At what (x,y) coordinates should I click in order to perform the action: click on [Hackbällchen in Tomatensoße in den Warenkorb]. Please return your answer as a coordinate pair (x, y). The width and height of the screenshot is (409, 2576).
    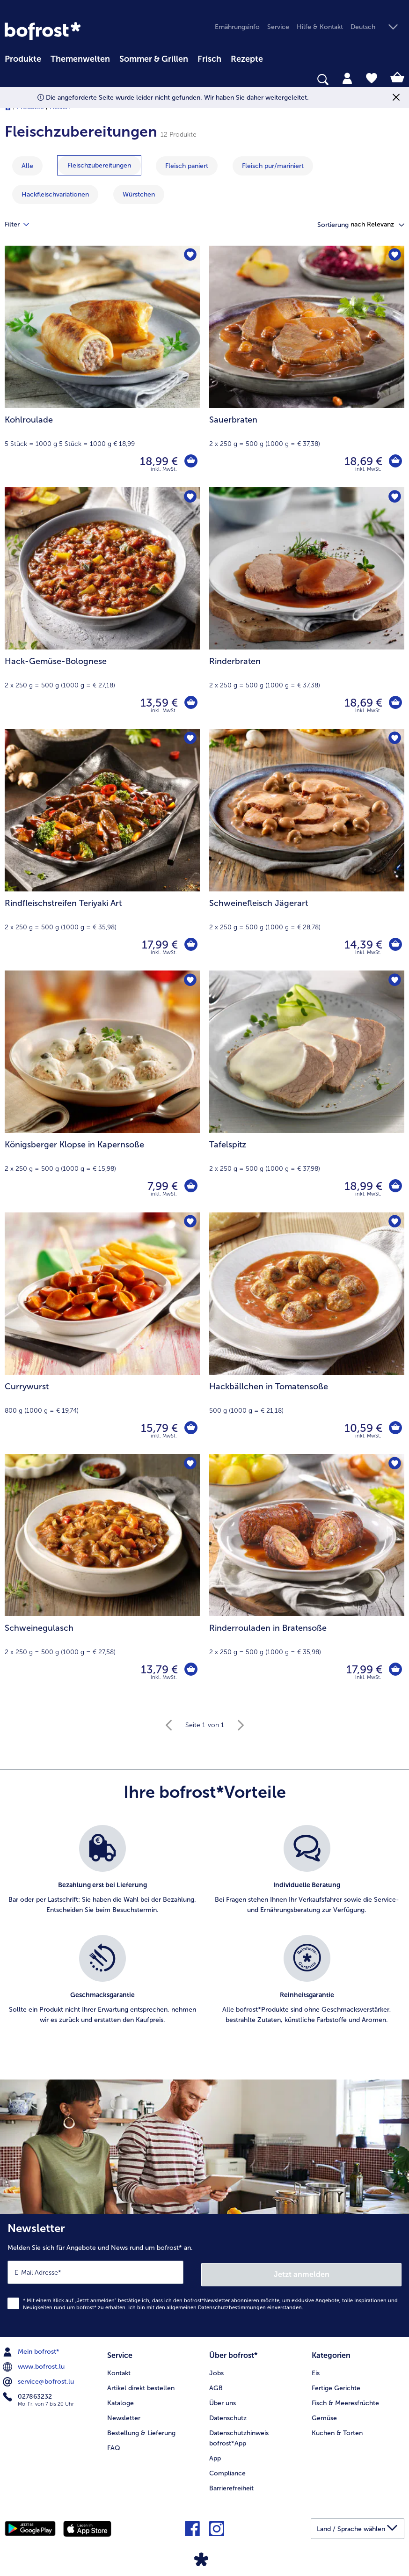
    Looking at the image, I should click on (395, 1428).